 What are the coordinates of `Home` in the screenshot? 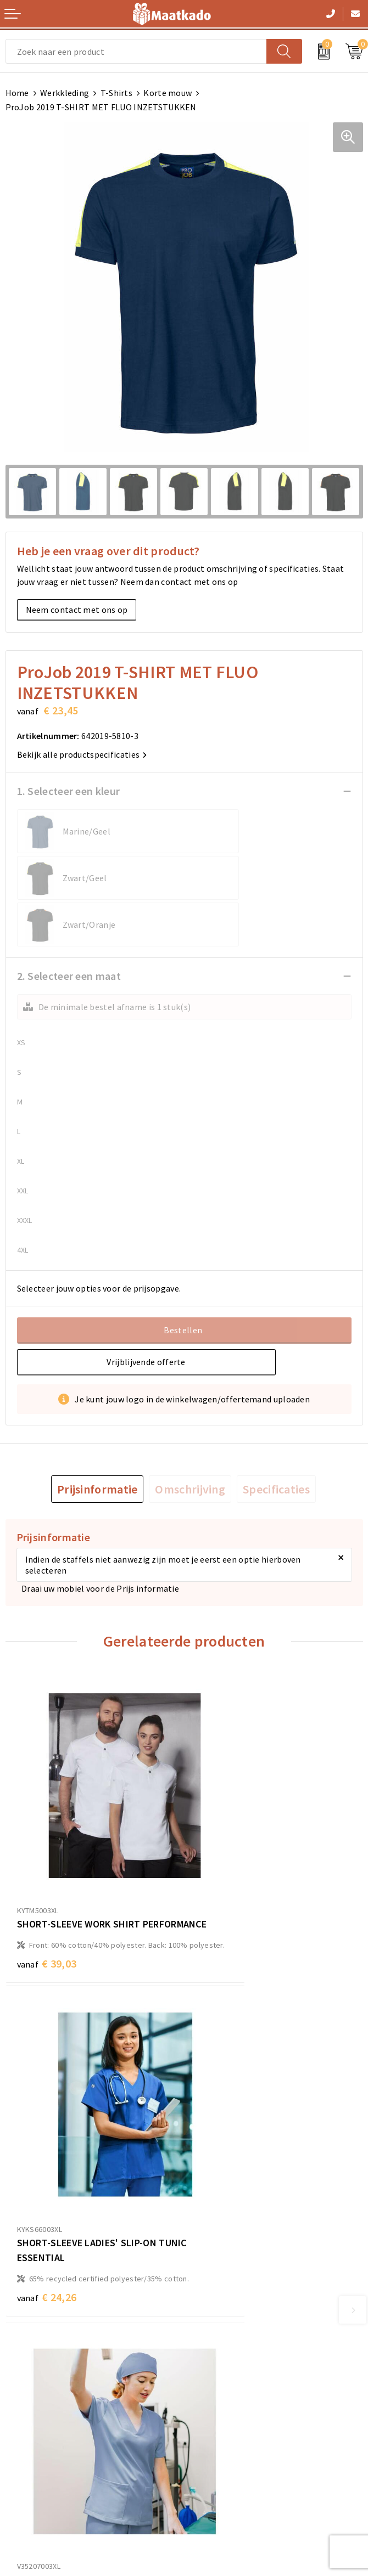 It's located at (17, 92).